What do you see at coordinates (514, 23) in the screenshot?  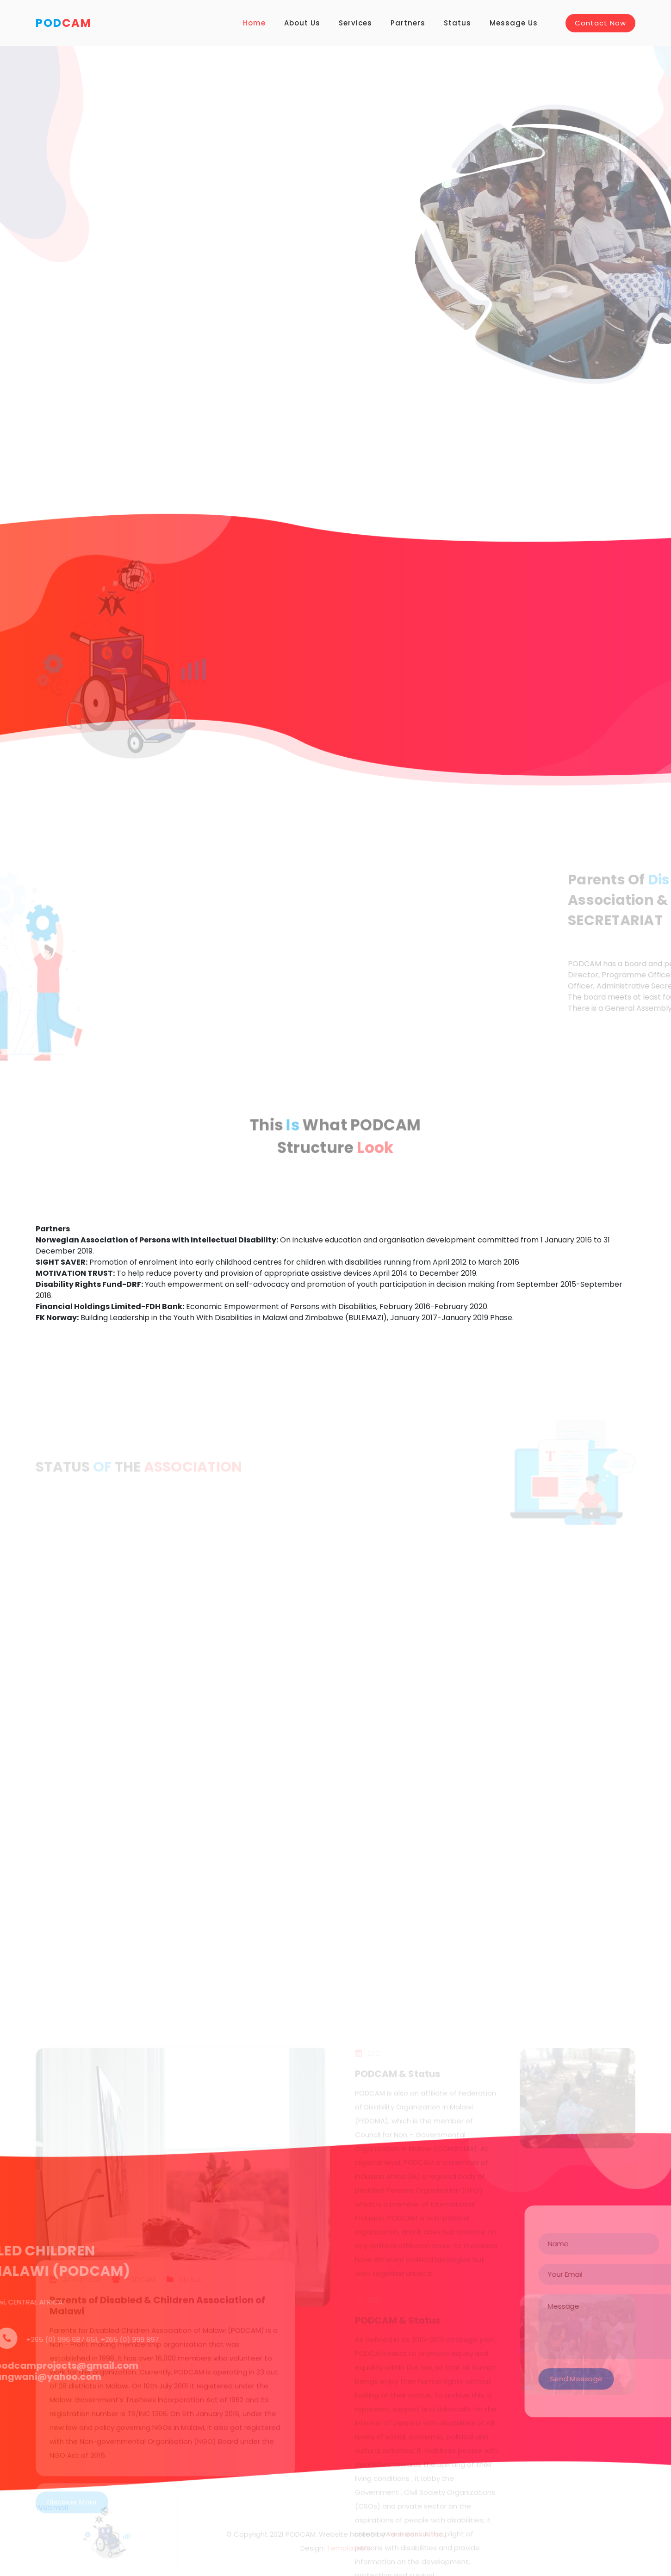 I see `Message Us` at bounding box center [514, 23].